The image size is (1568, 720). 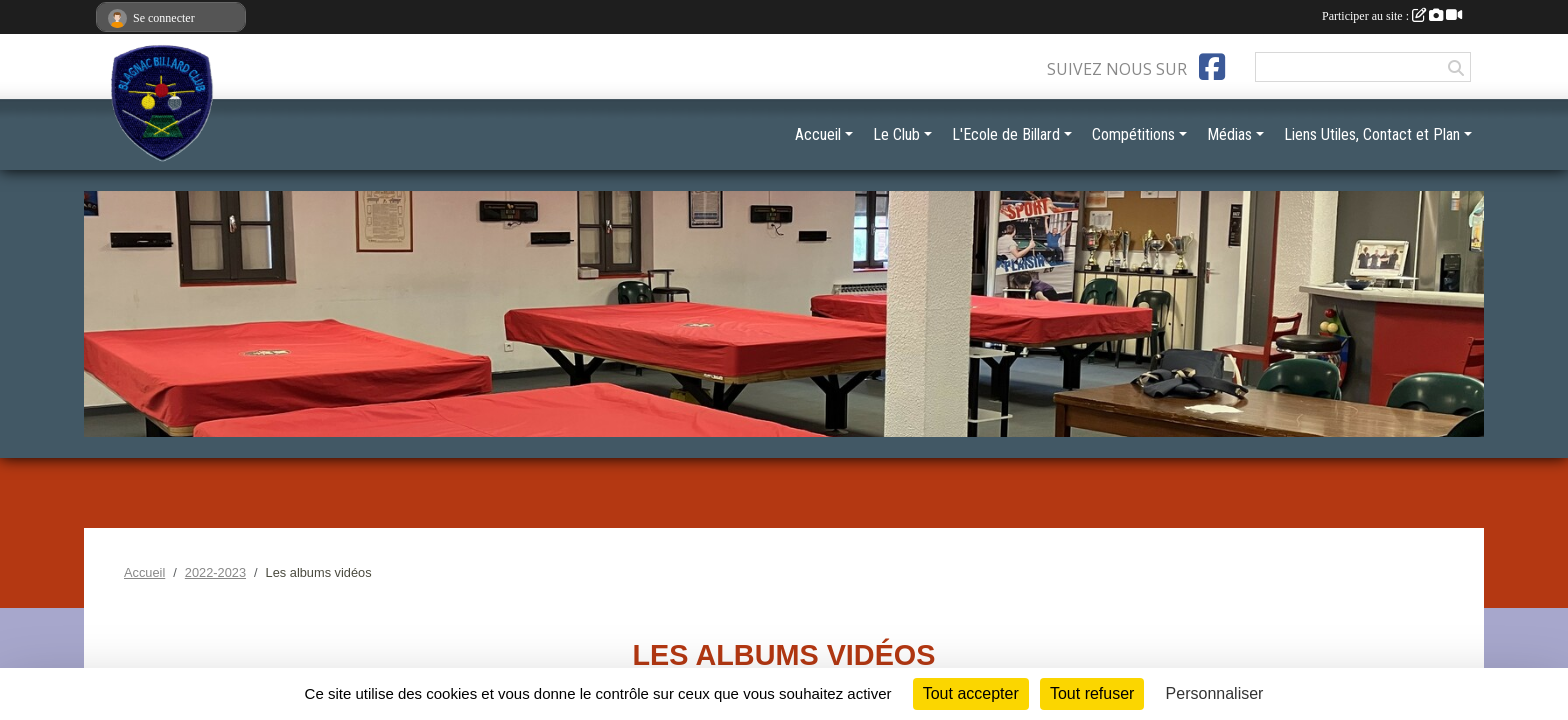 What do you see at coordinates (1229, 134) in the screenshot?
I see `Médias [button]` at bounding box center [1229, 134].